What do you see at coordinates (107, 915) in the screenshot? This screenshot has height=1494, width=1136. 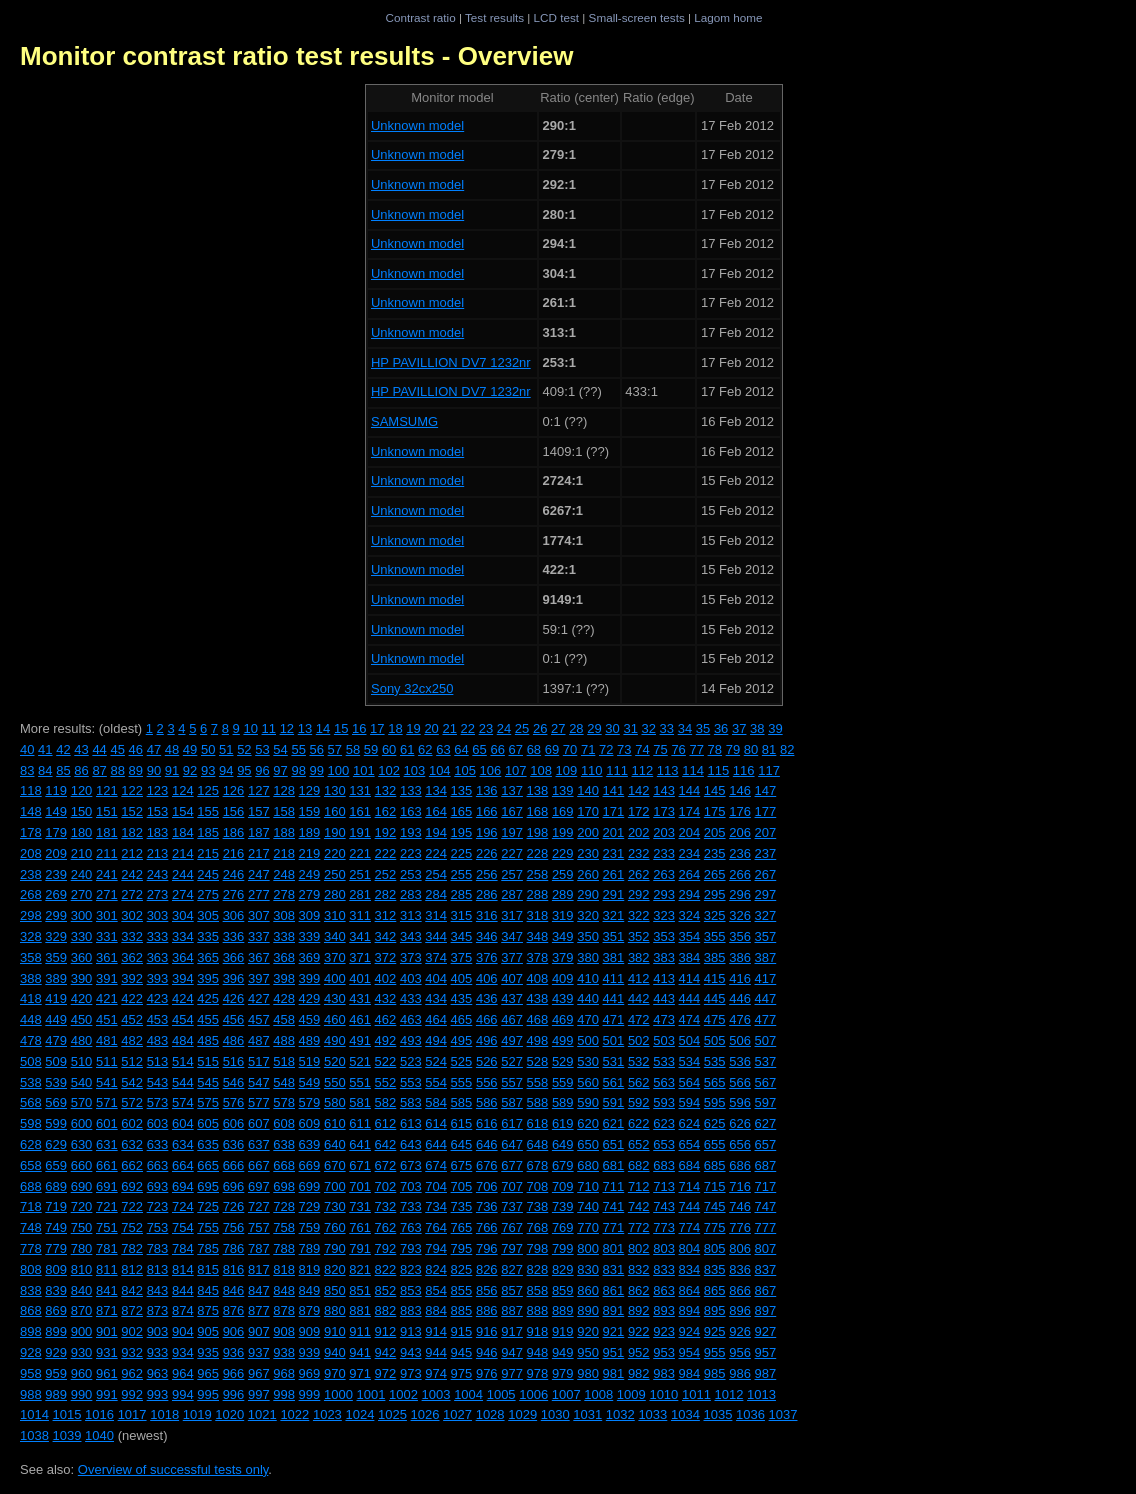 I see `301` at bounding box center [107, 915].